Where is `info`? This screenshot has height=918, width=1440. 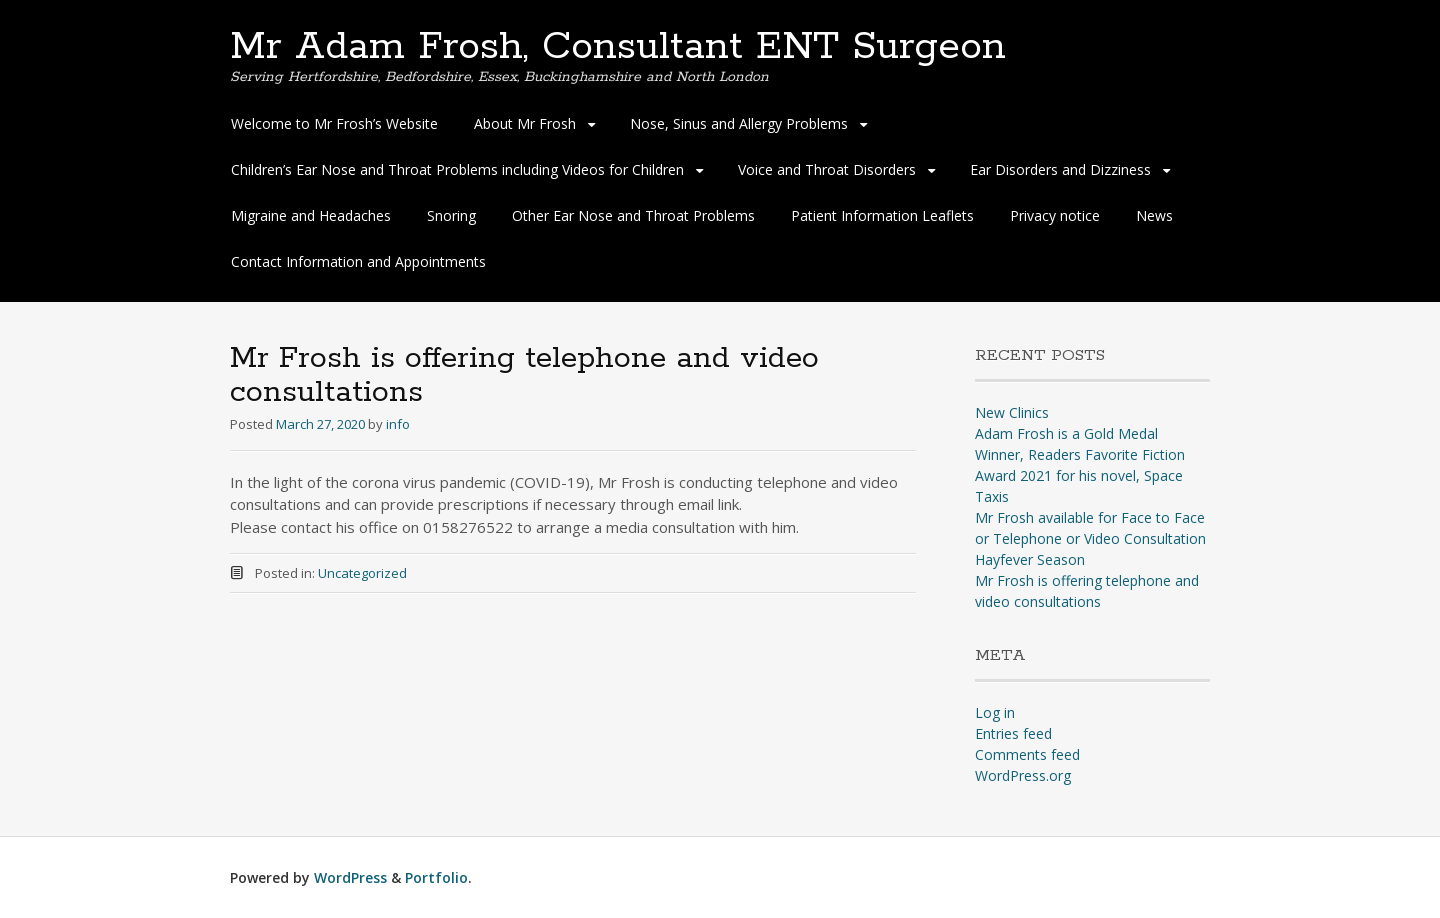
info is located at coordinates (398, 424).